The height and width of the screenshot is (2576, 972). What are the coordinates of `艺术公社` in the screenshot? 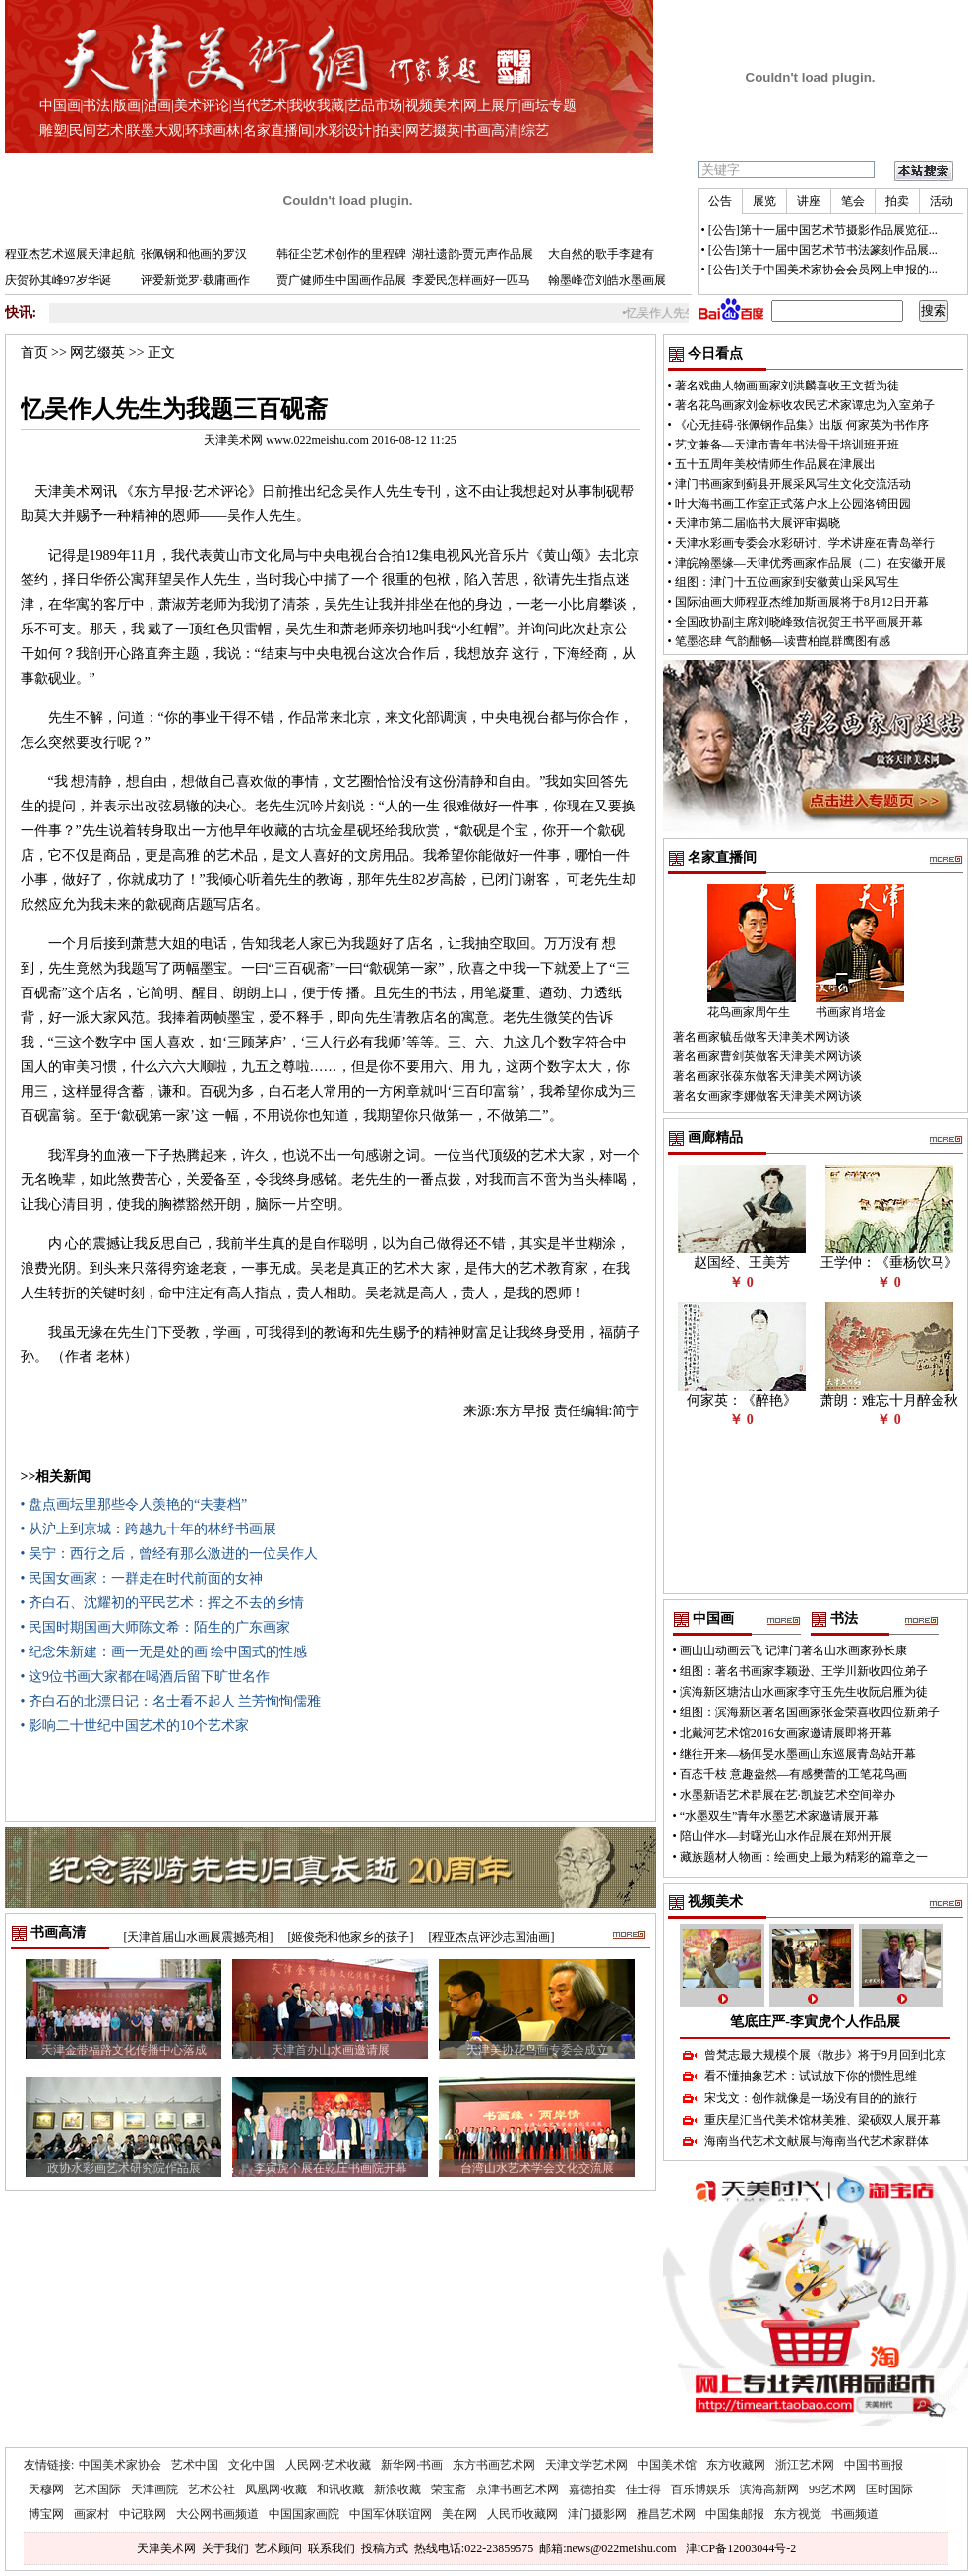 It's located at (211, 2489).